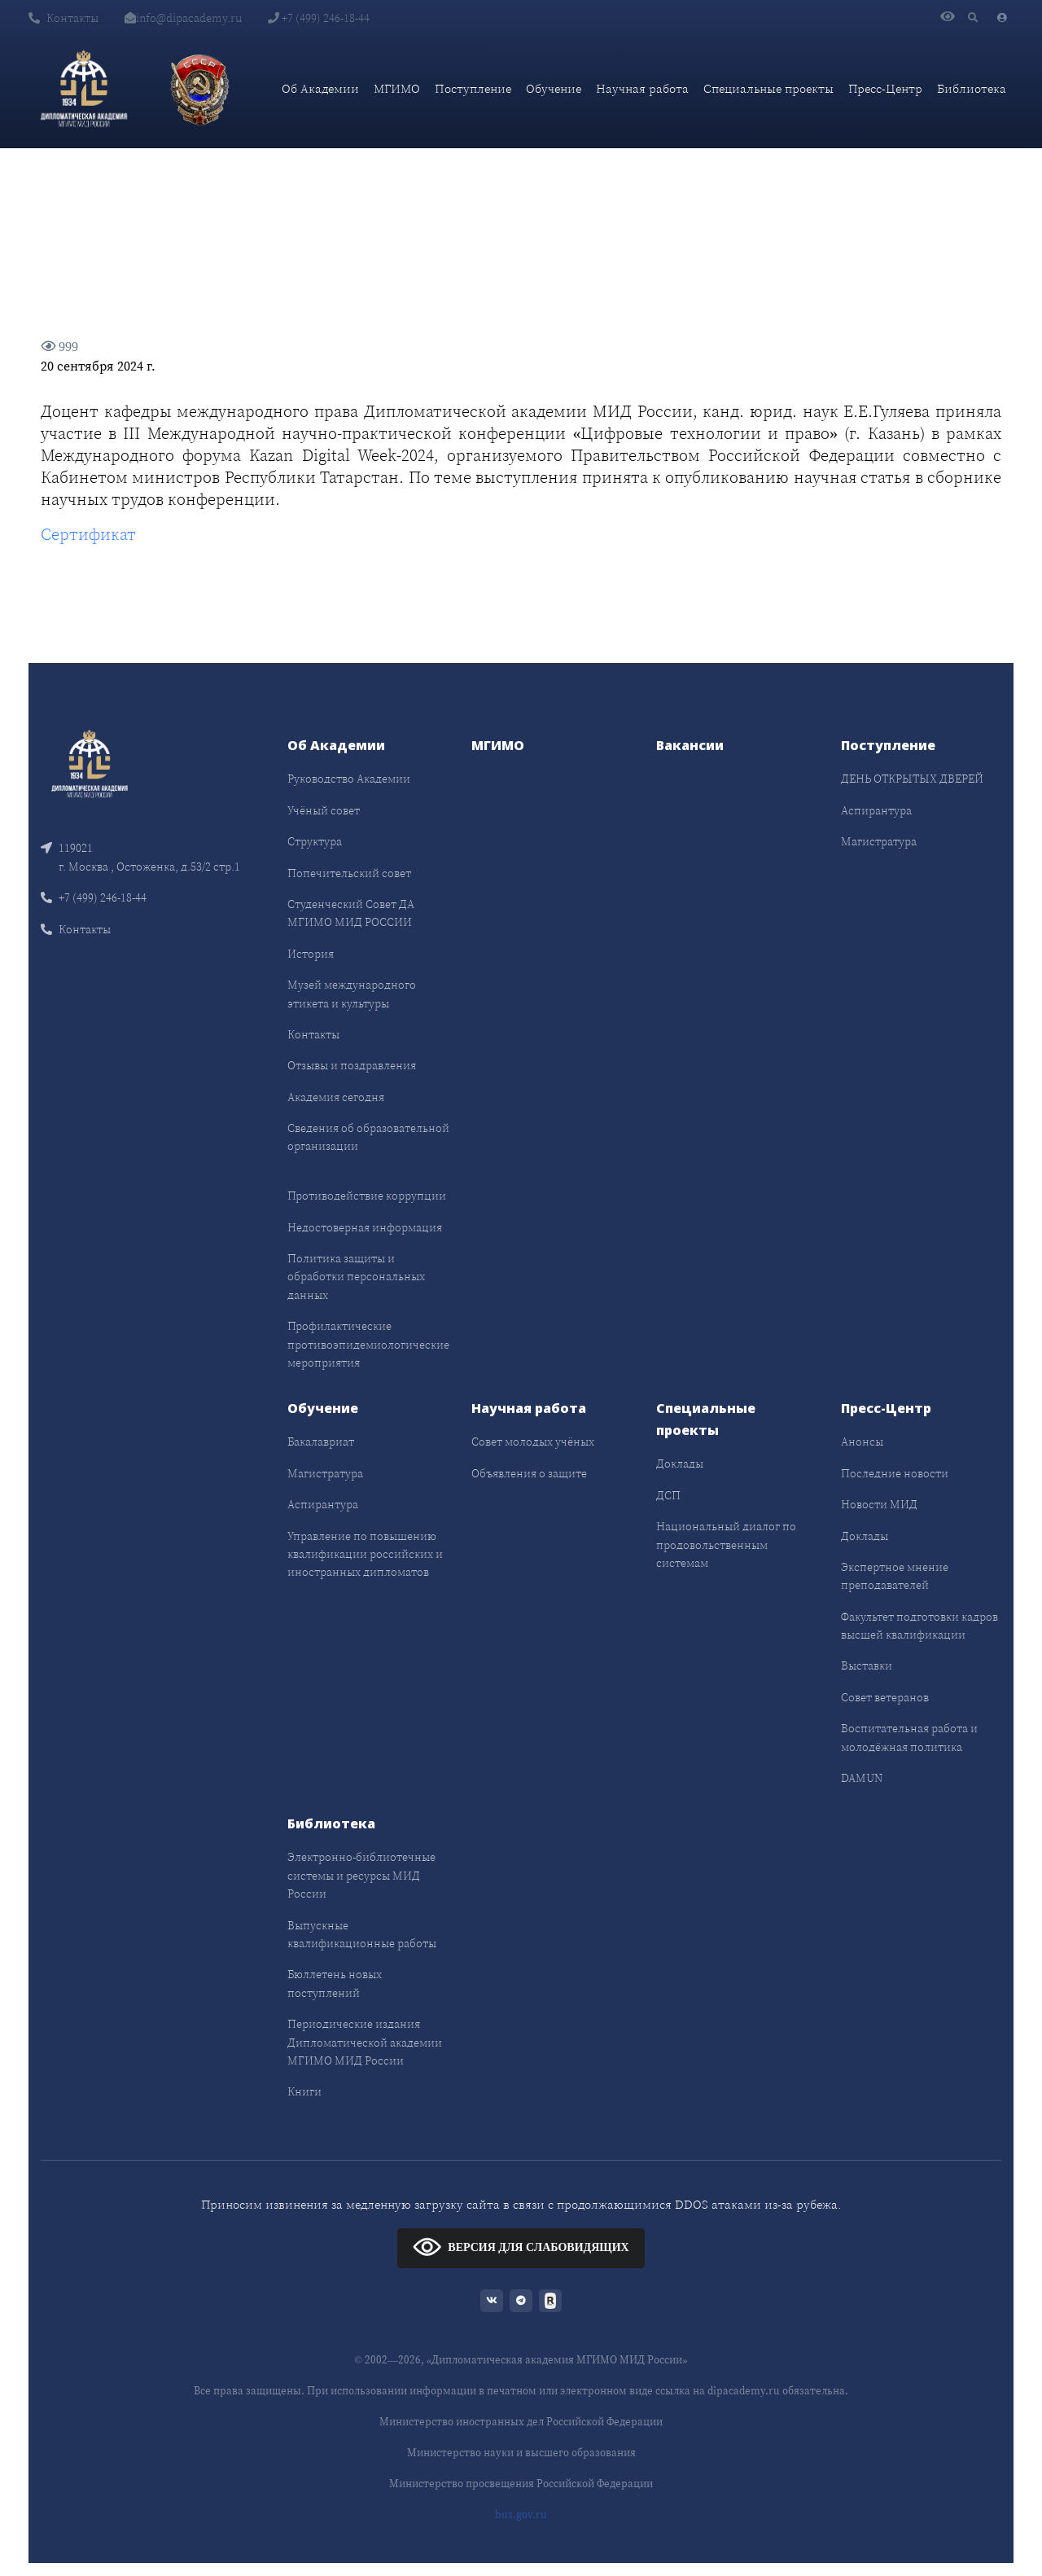 This screenshot has width=1042, height=2576. Describe the element at coordinates (314, 841) in the screenshot. I see `Структура` at that location.